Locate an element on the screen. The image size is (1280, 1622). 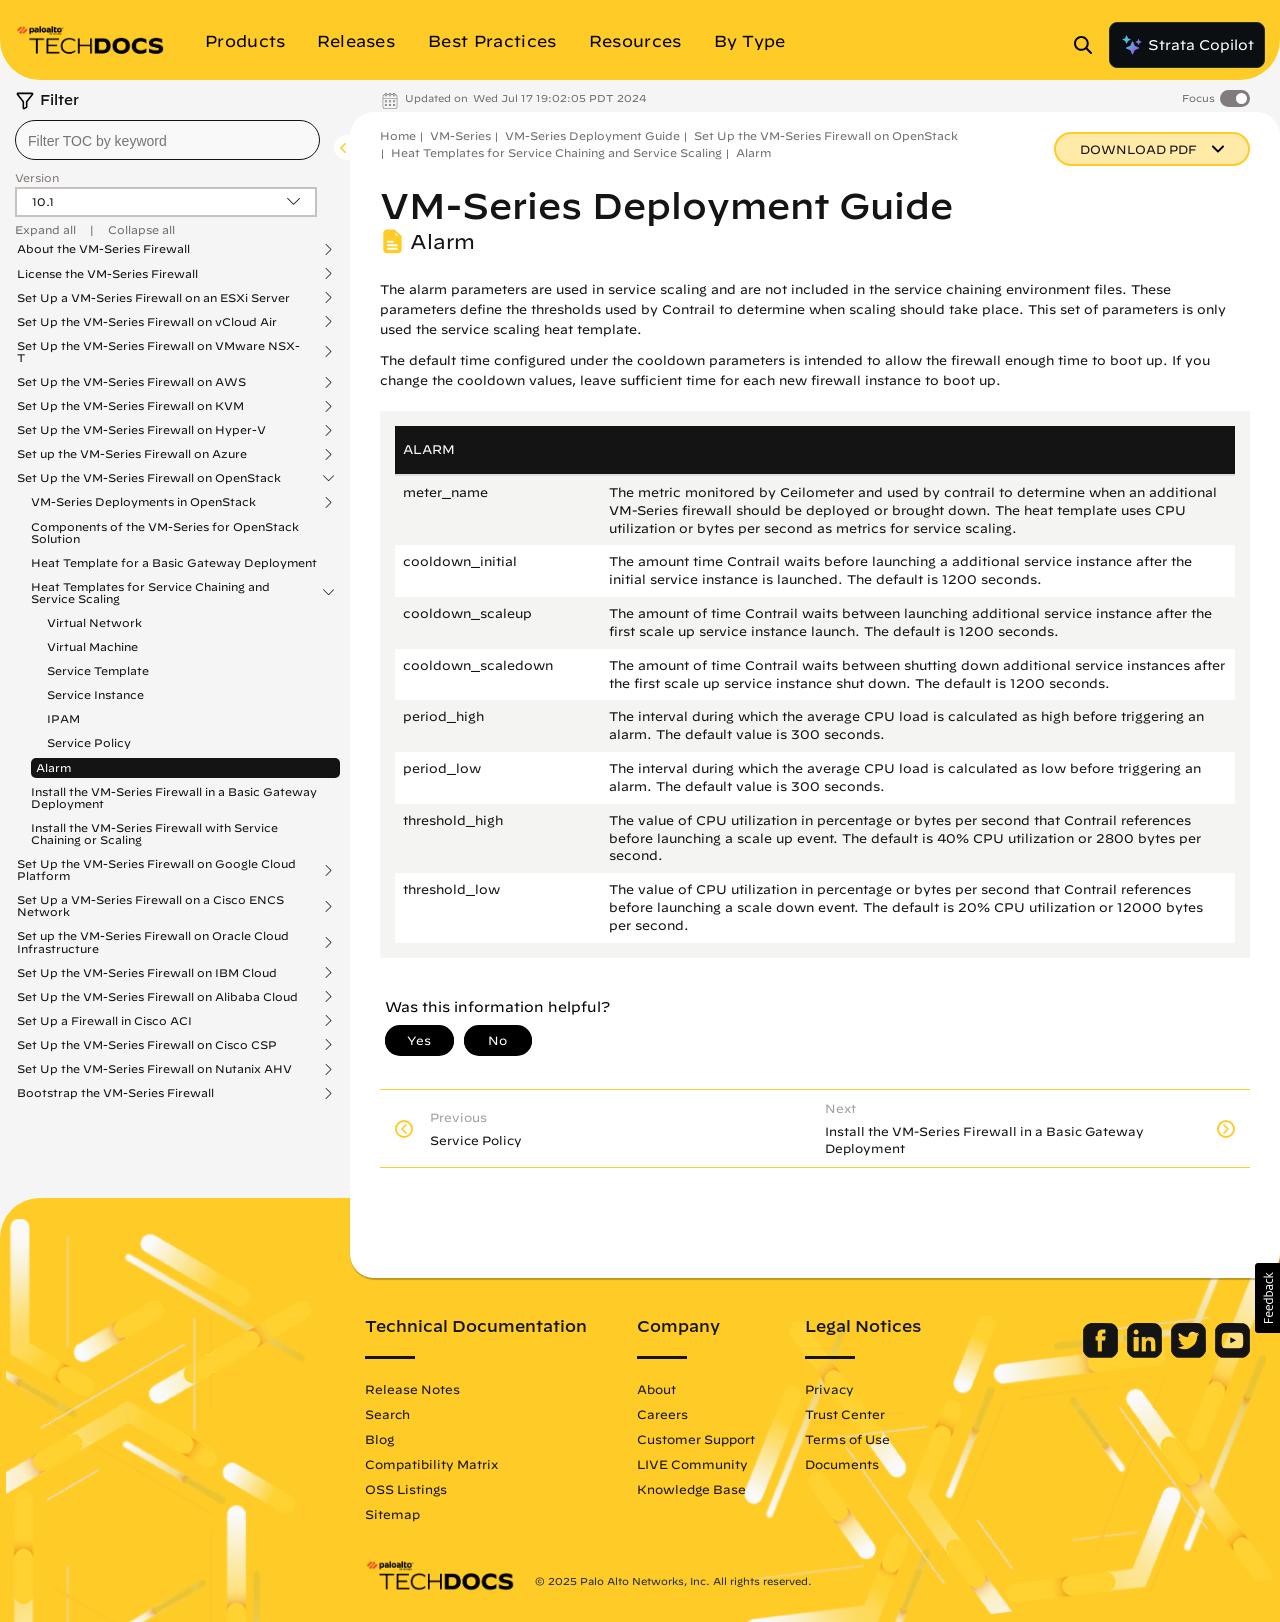
Alarm is located at coordinates (53, 767).